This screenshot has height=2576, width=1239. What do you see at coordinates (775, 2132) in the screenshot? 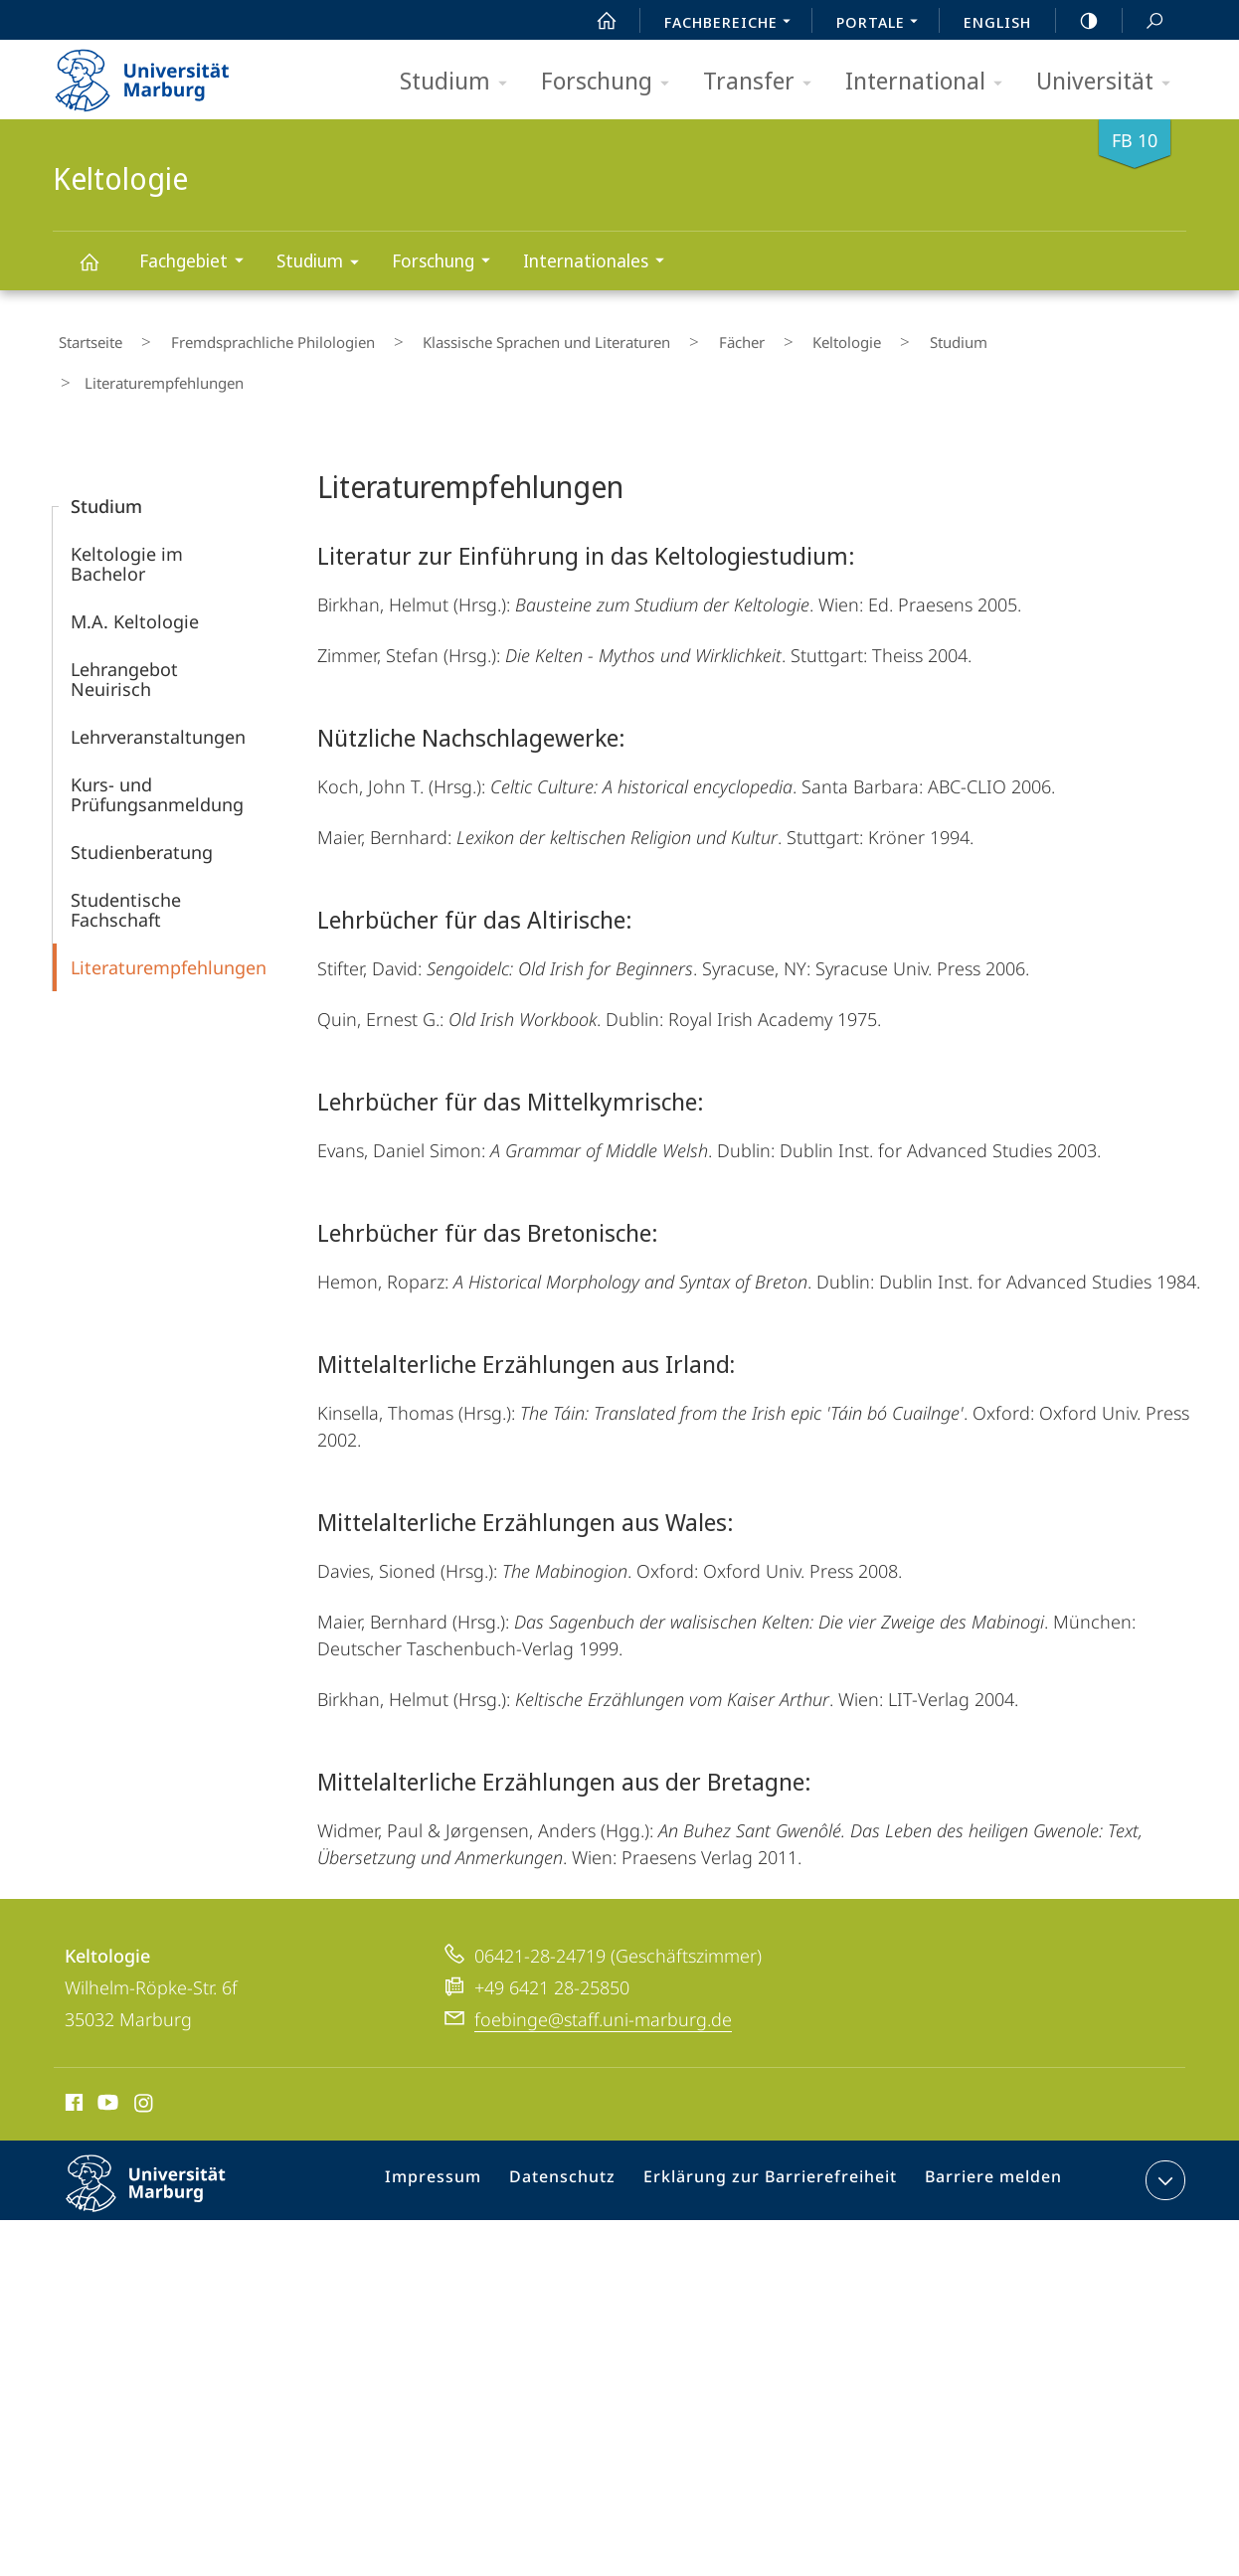
I see `Erklärung zur Barrierefreiheit` at bounding box center [775, 2132].